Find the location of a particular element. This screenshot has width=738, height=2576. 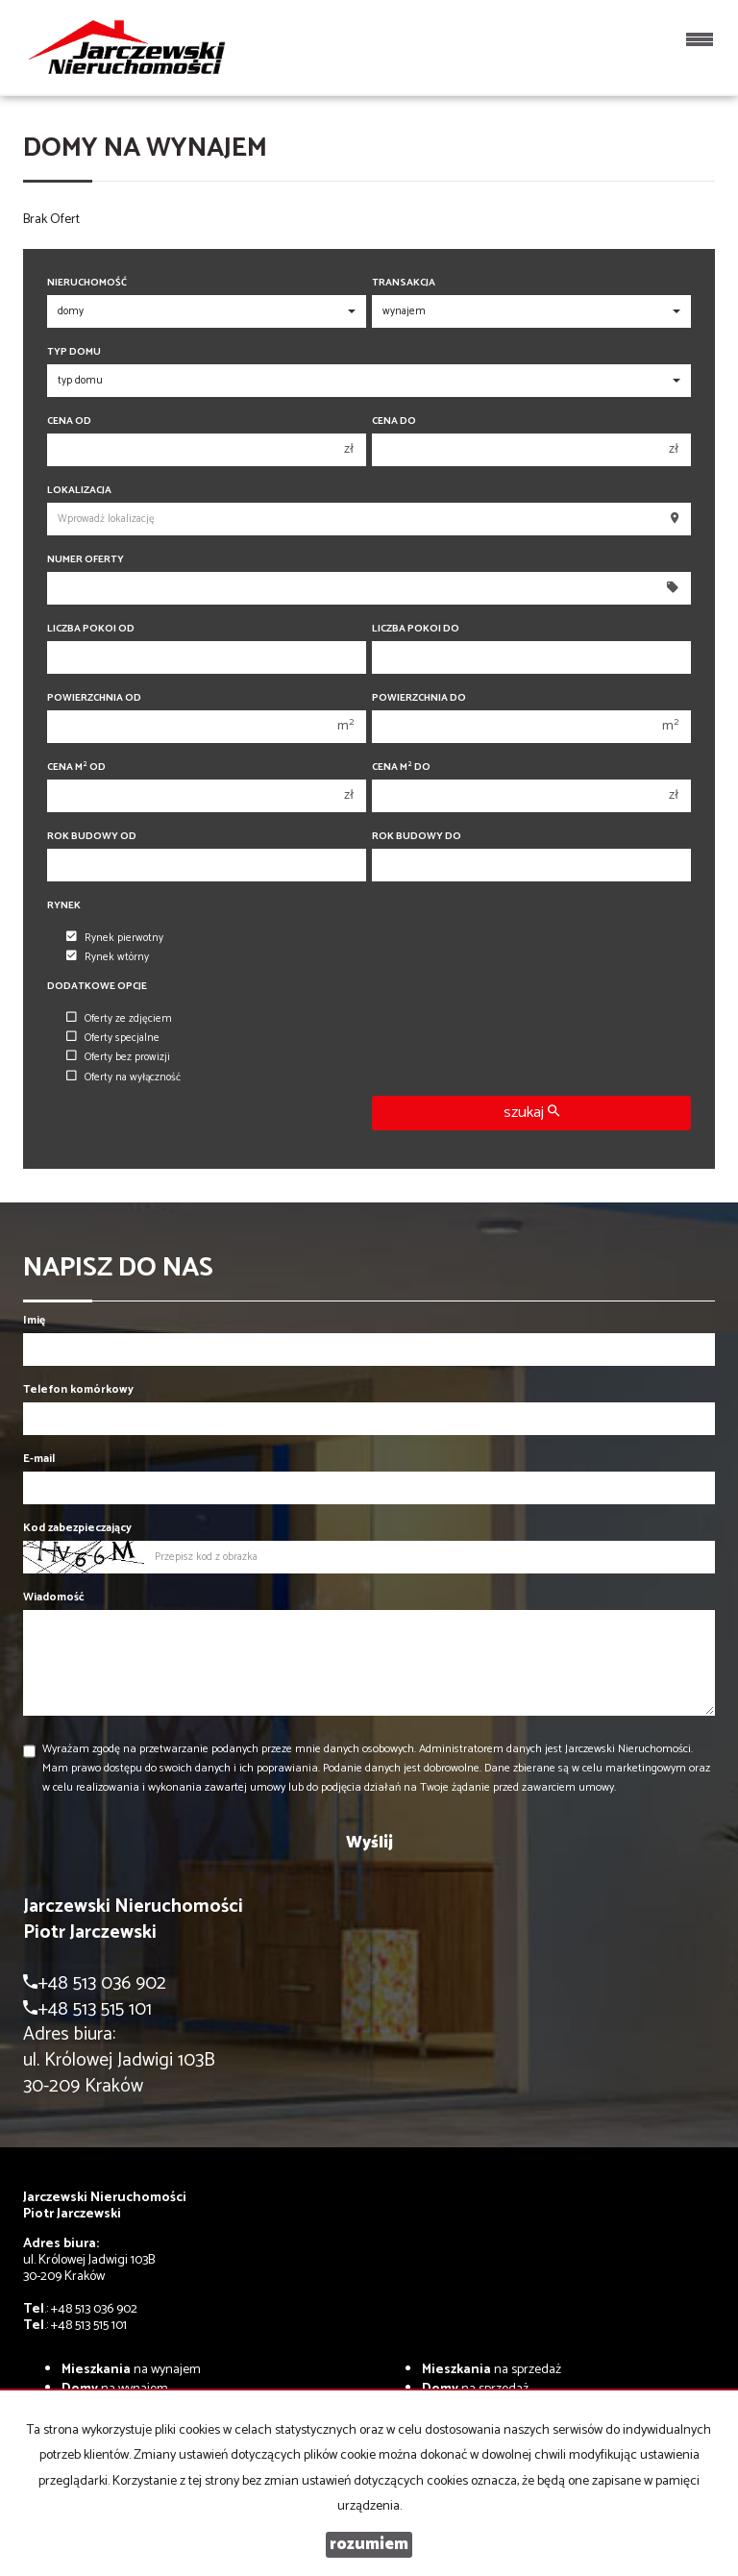

Rok budowy od is located at coordinates (91, 837).